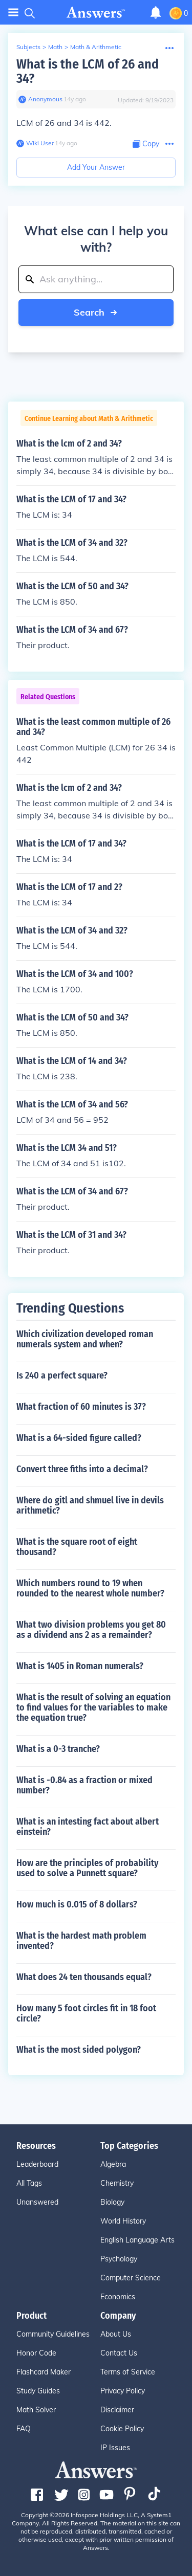  What do you see at coordinates (87, 1826) in the screenshot?
I see `What is an intesting fact about albert einstein?` at bounding box center [87, 1826].